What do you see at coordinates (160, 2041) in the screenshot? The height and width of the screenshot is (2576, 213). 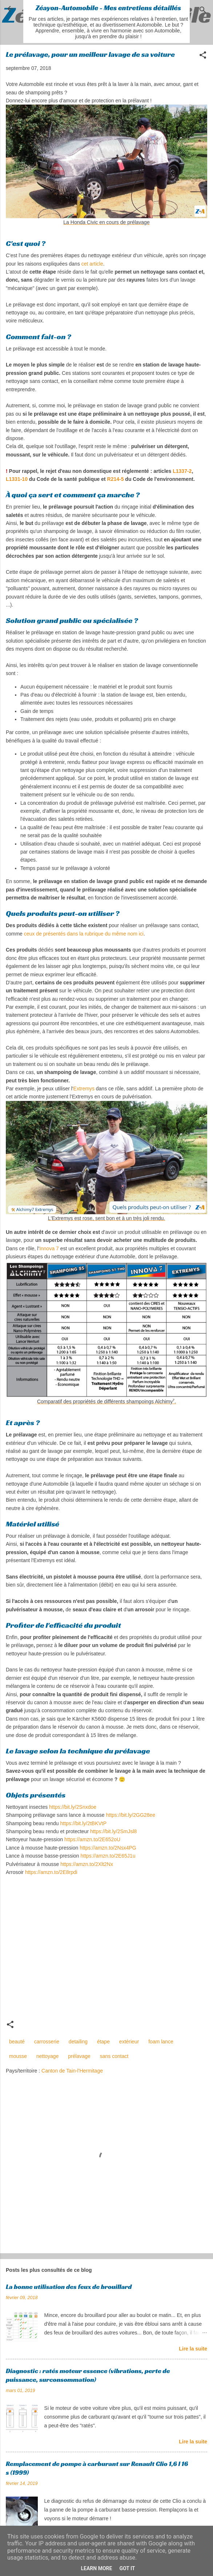 I see `foam lance` at bounding box center [160, 2041].